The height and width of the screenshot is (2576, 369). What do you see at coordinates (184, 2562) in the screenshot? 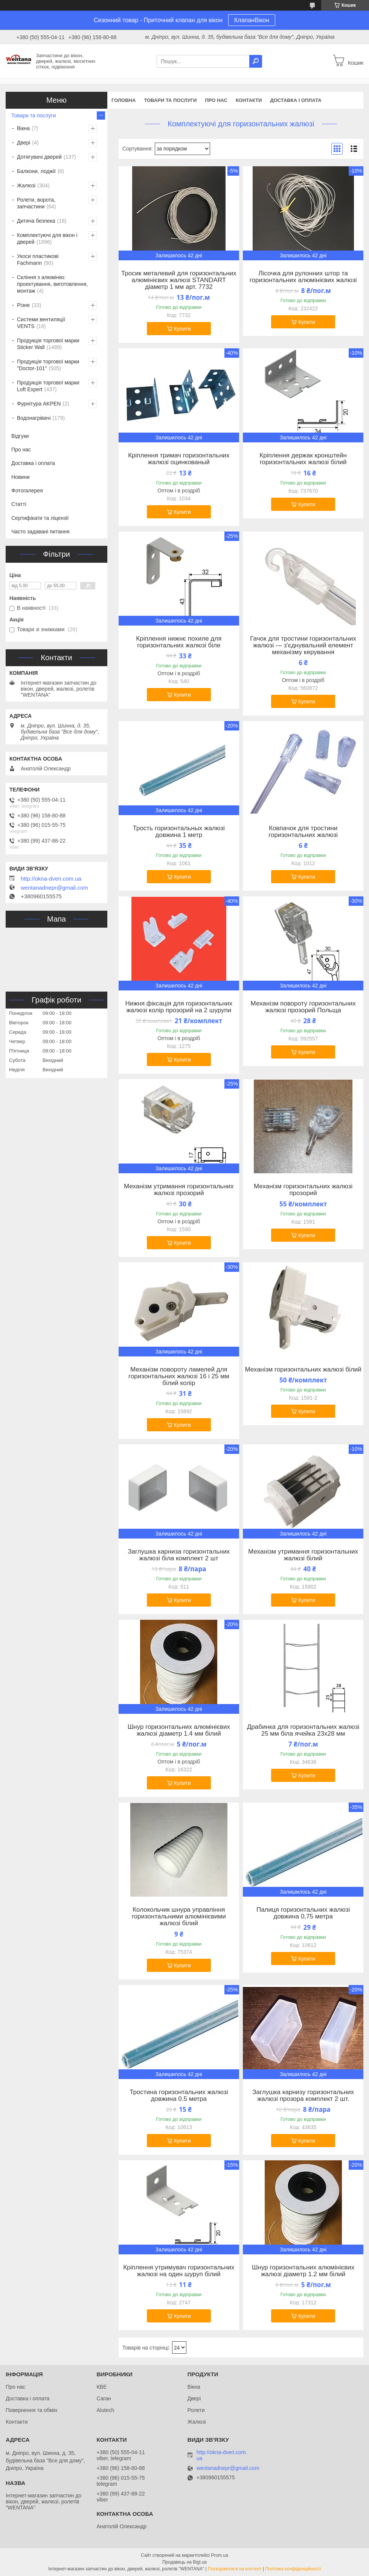
I see `Продавець на Bigl.ua` at bounding box center [184, 2562].